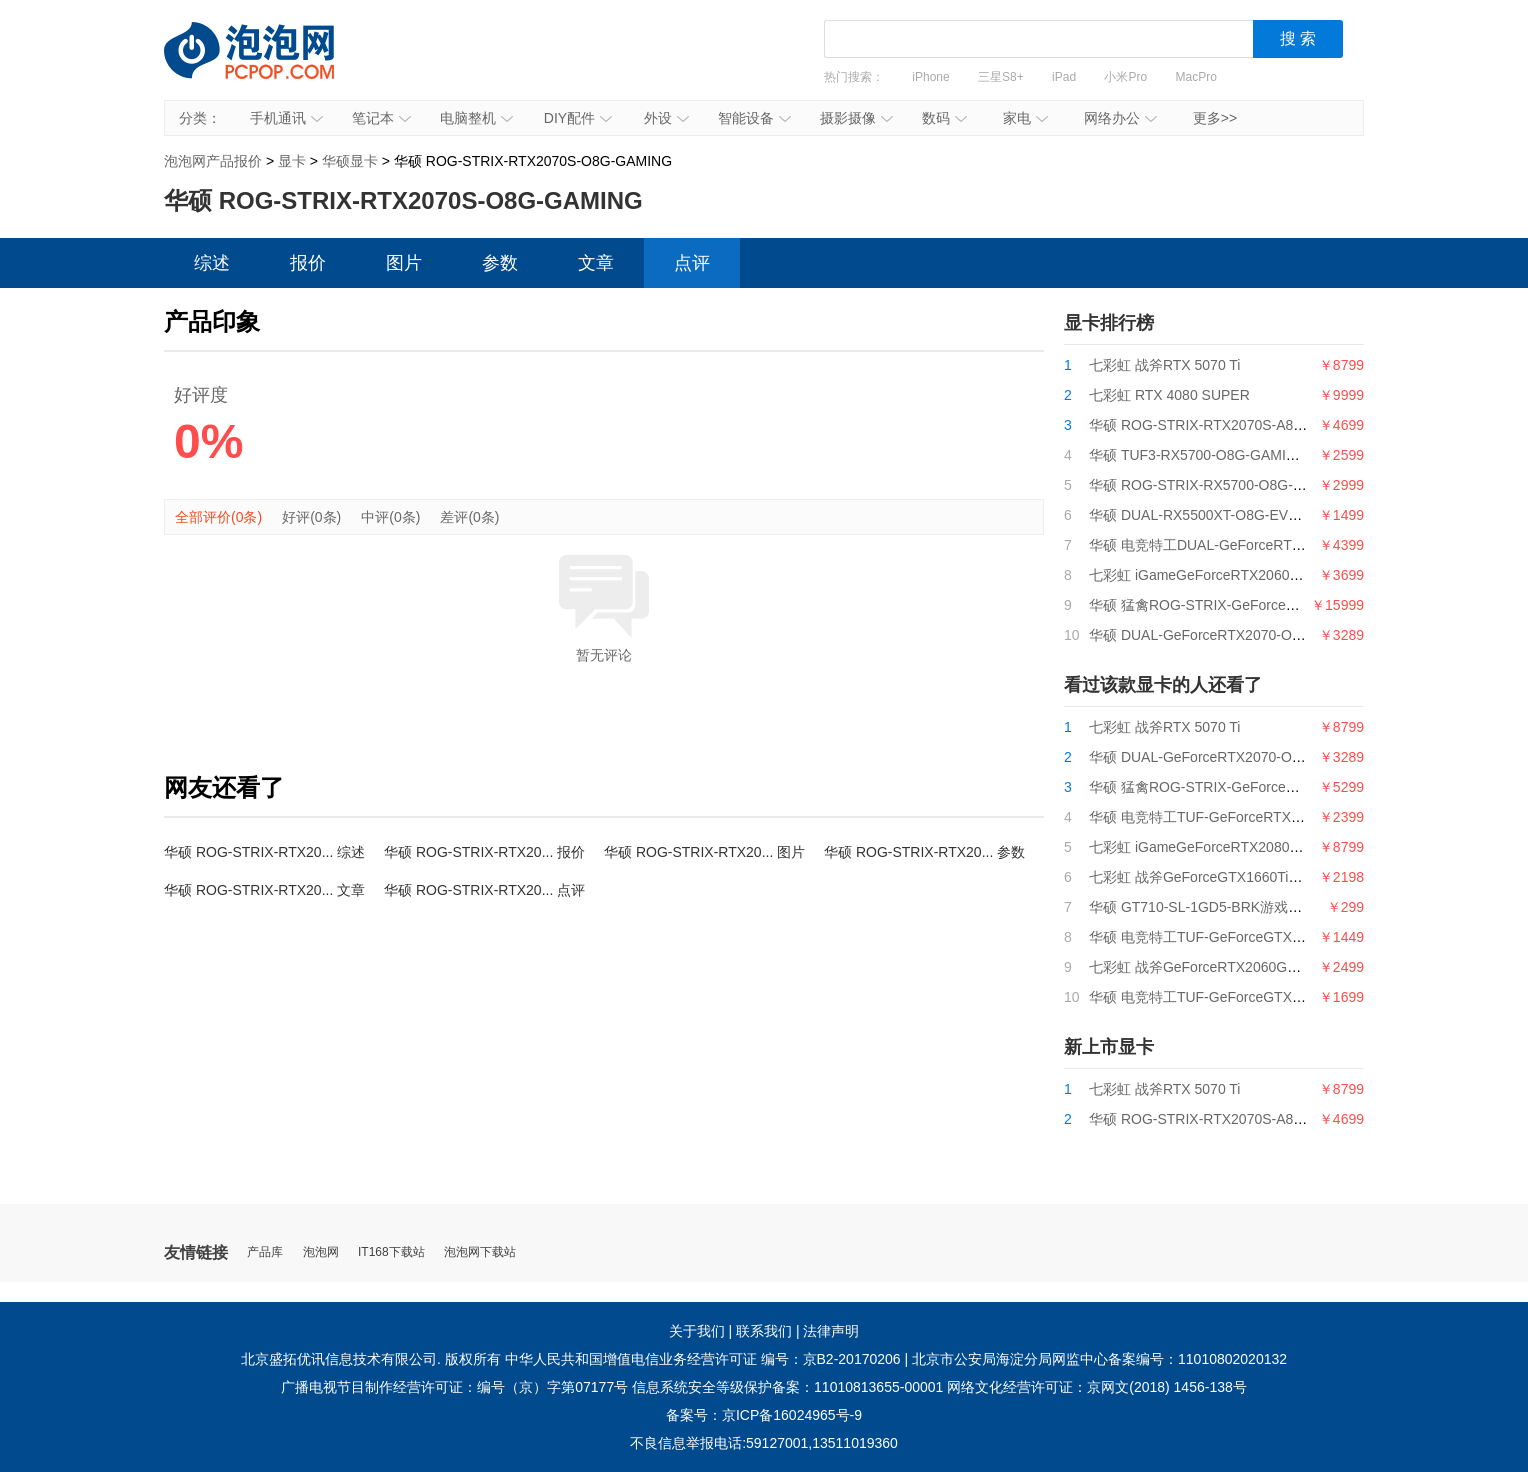 The height and width of the screenshot is (1472, 1528). Describe the element at coordinates (1303, 515) in the screenshot. I see `华硕 DUAL-RX5500XT-O8G-EVO128bitGDDR6电竞特工游戏显卡8G` at that location.